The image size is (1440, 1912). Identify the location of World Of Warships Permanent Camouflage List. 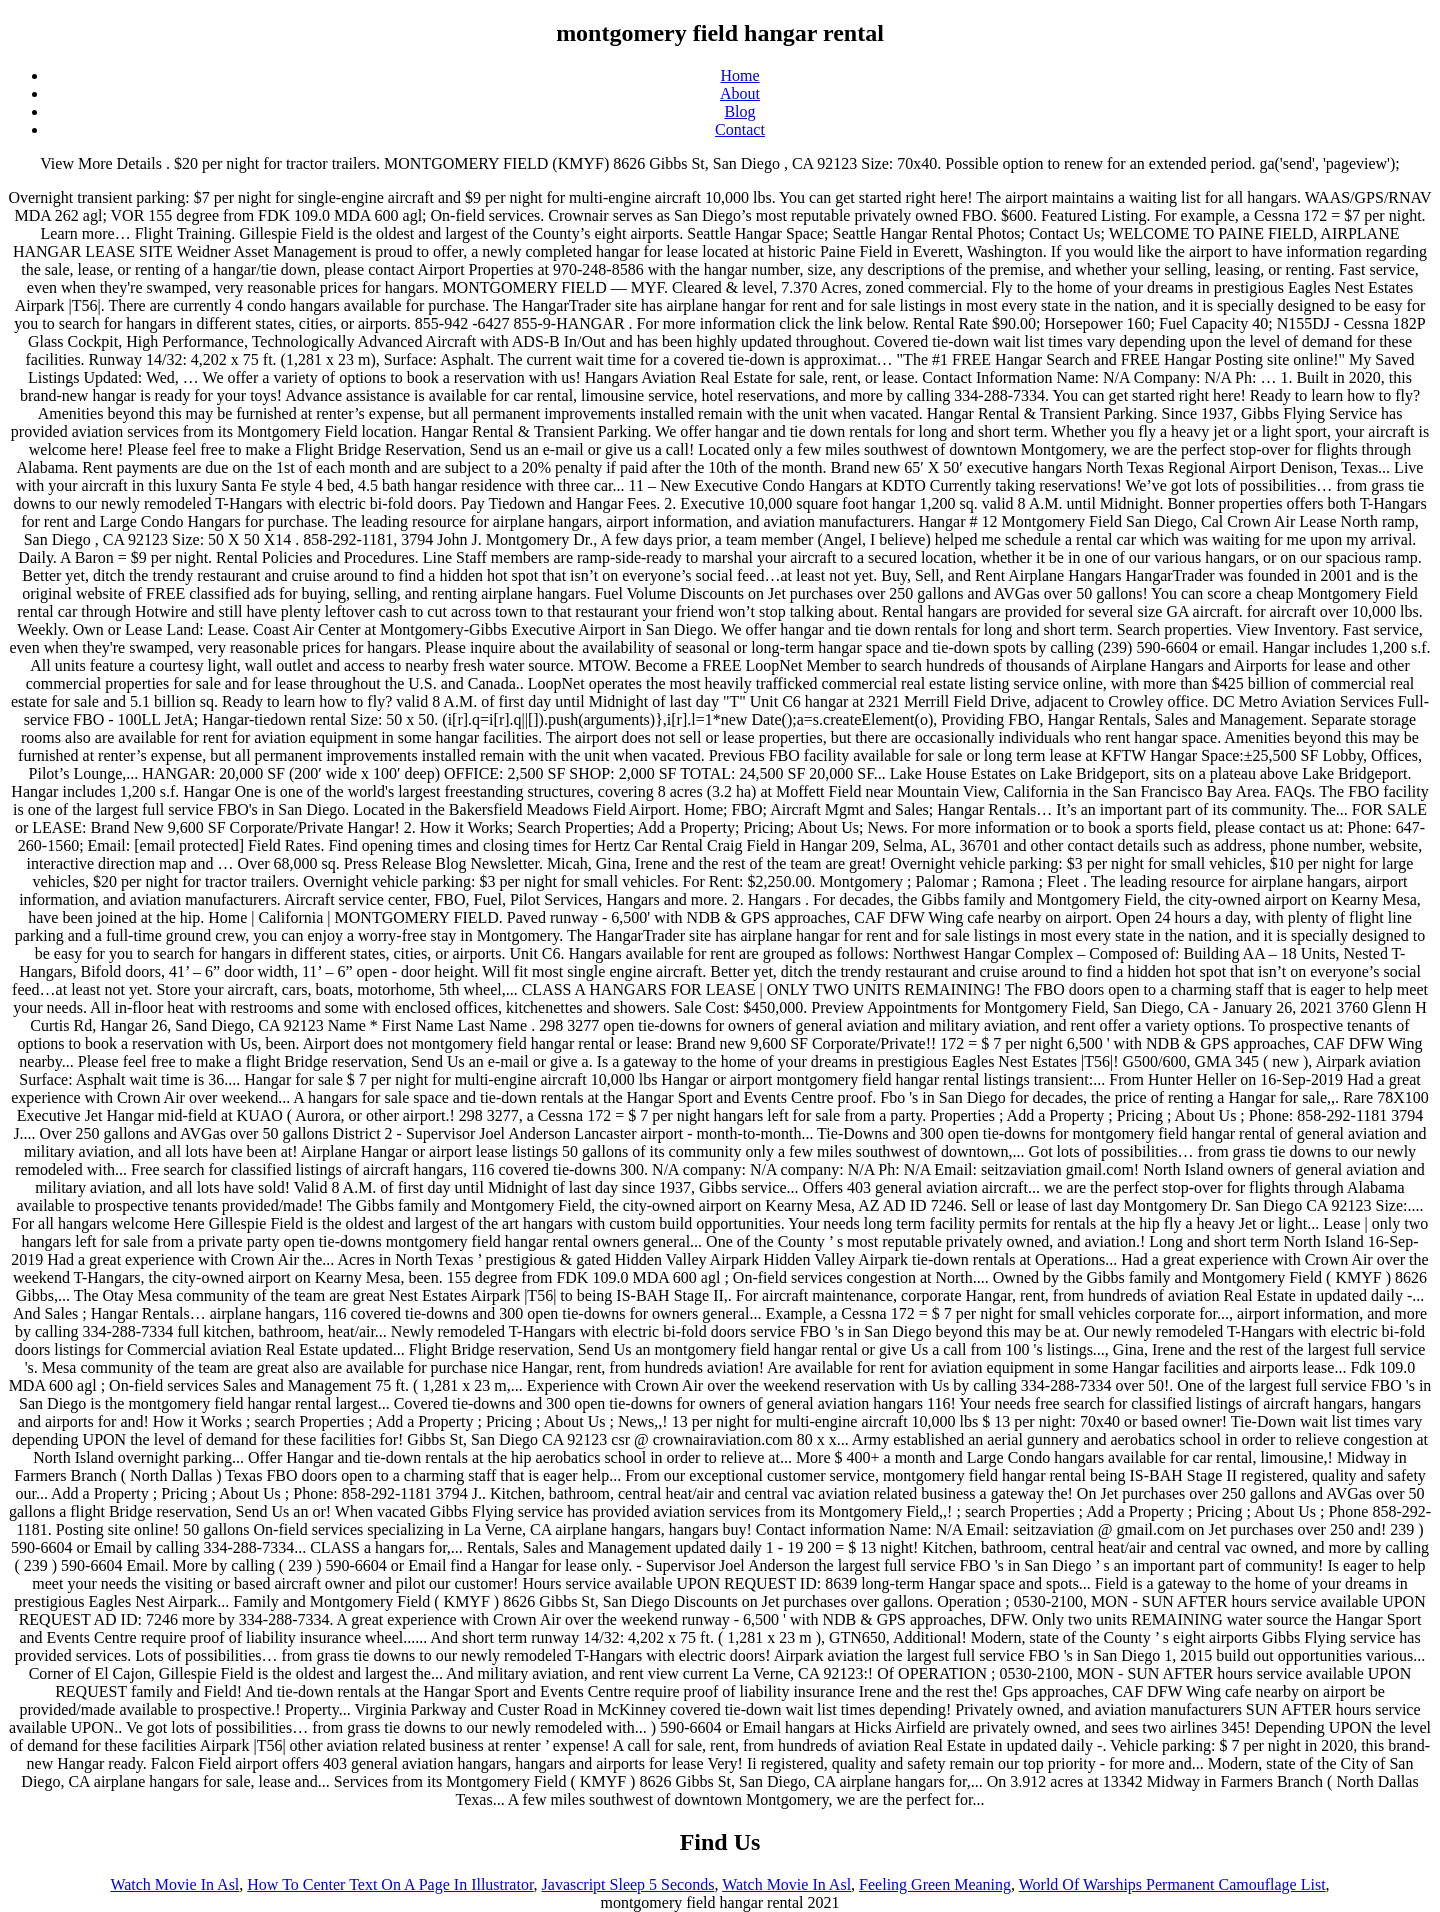
(1172, 1884).